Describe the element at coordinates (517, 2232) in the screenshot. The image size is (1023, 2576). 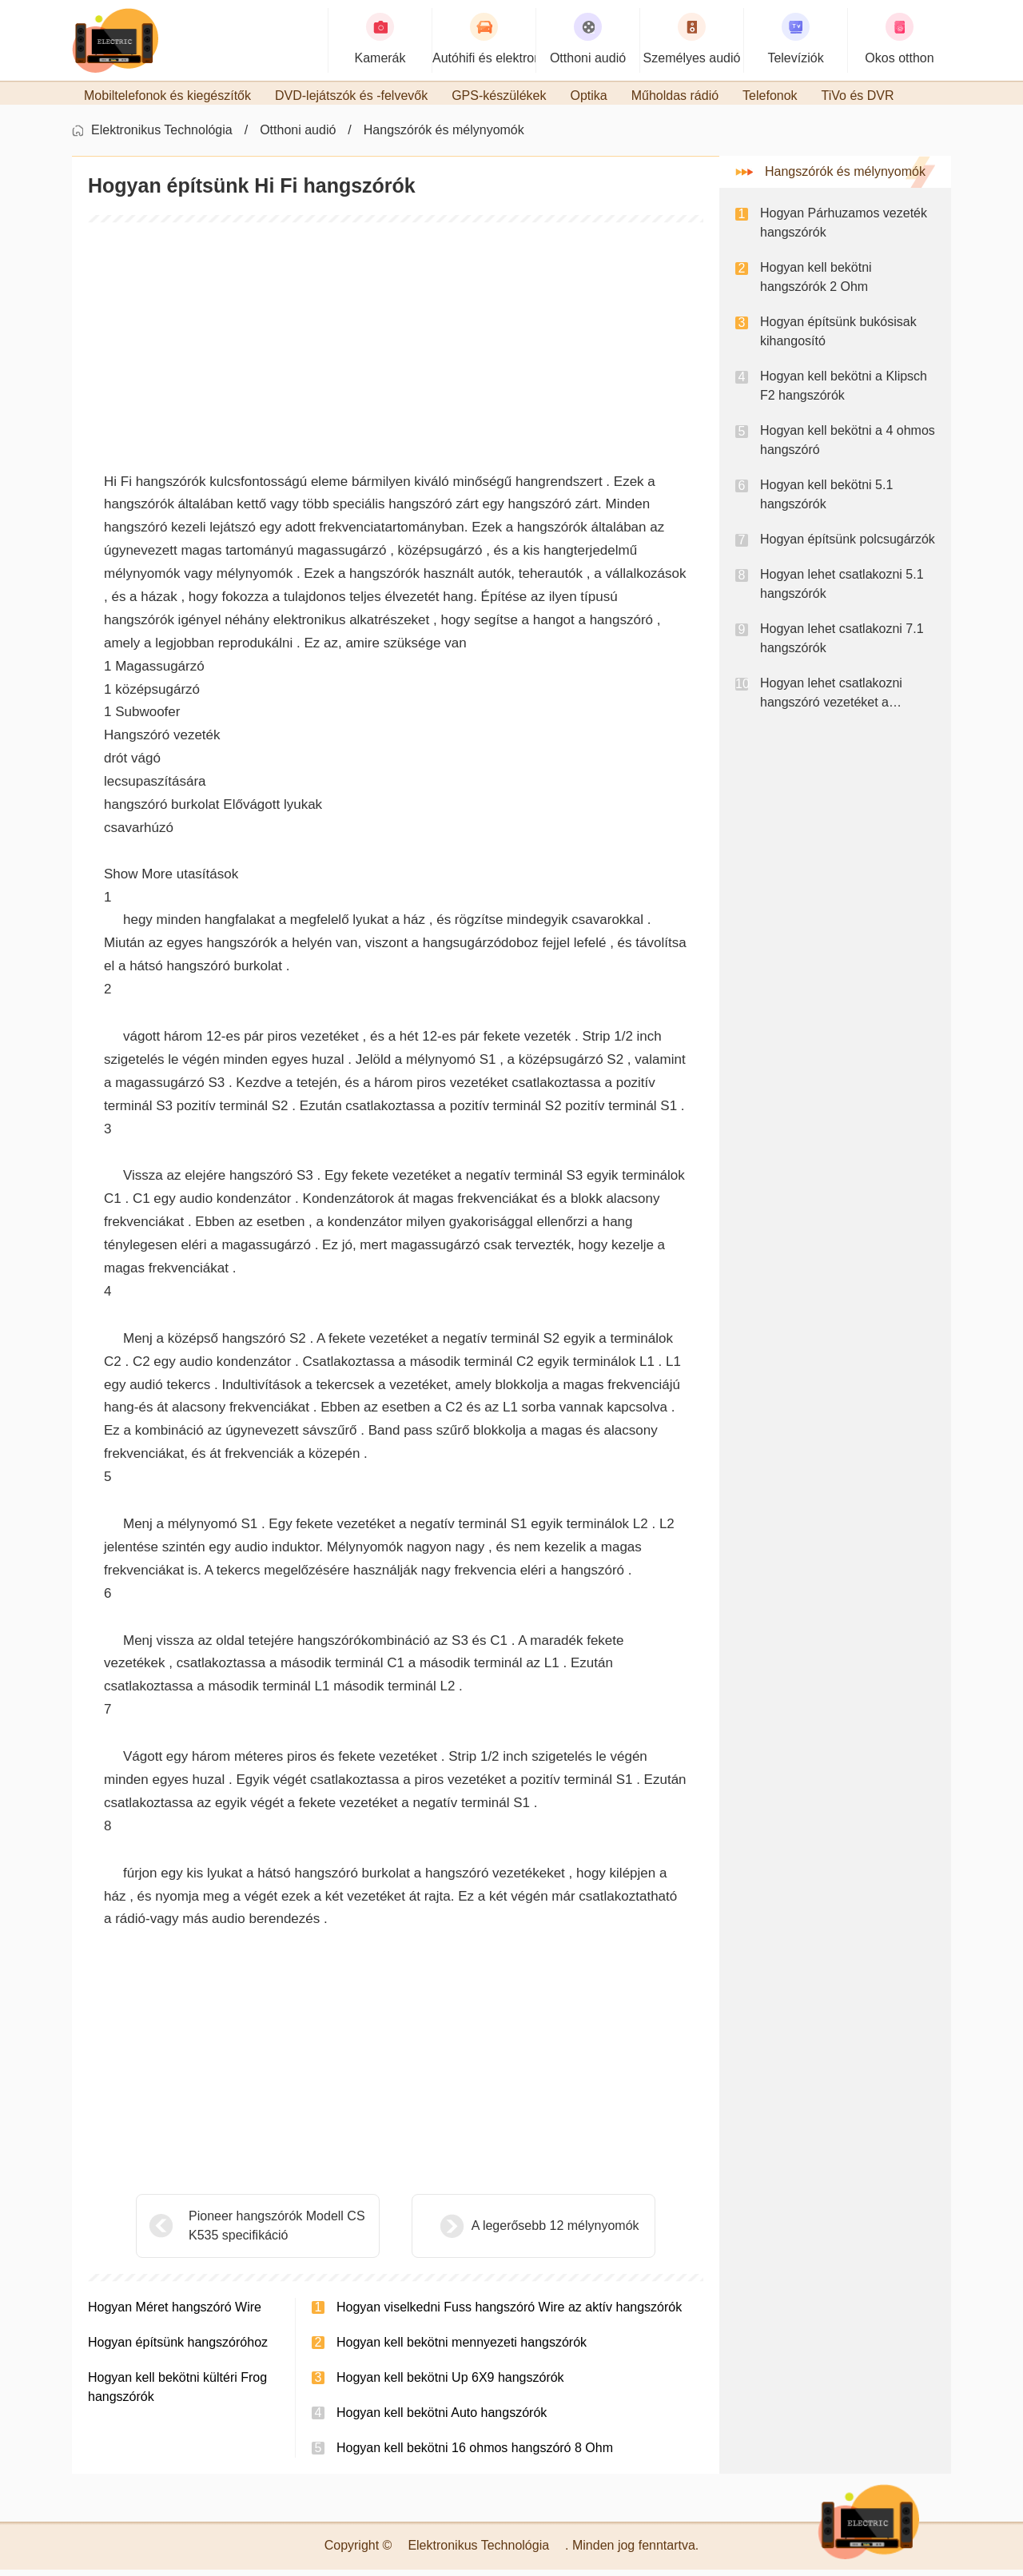
I see `A legerősebb 12 mélynyomók ​​` at that location.